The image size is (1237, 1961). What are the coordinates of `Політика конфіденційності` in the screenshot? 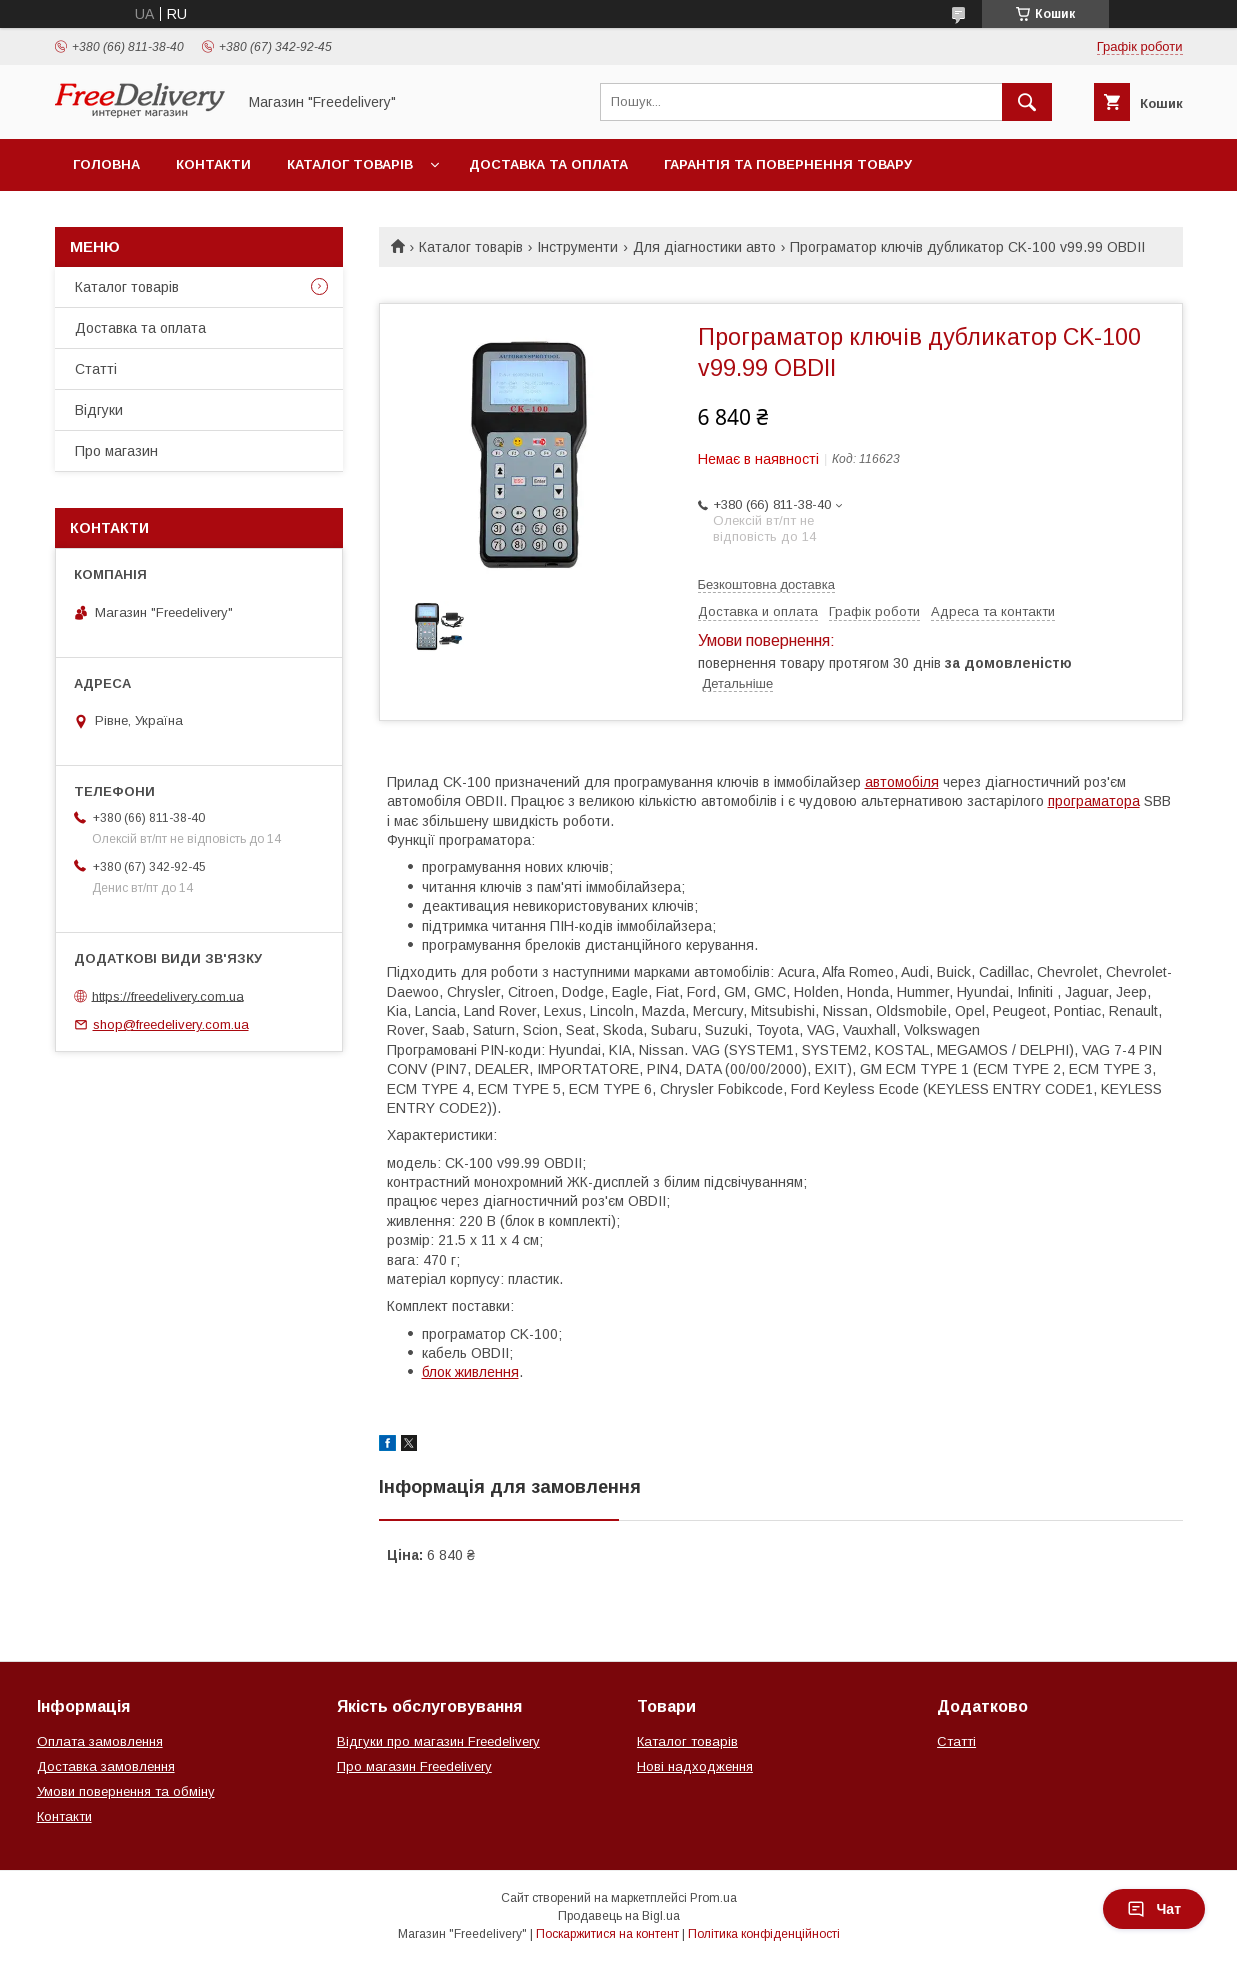 It's located at (764, 1934).